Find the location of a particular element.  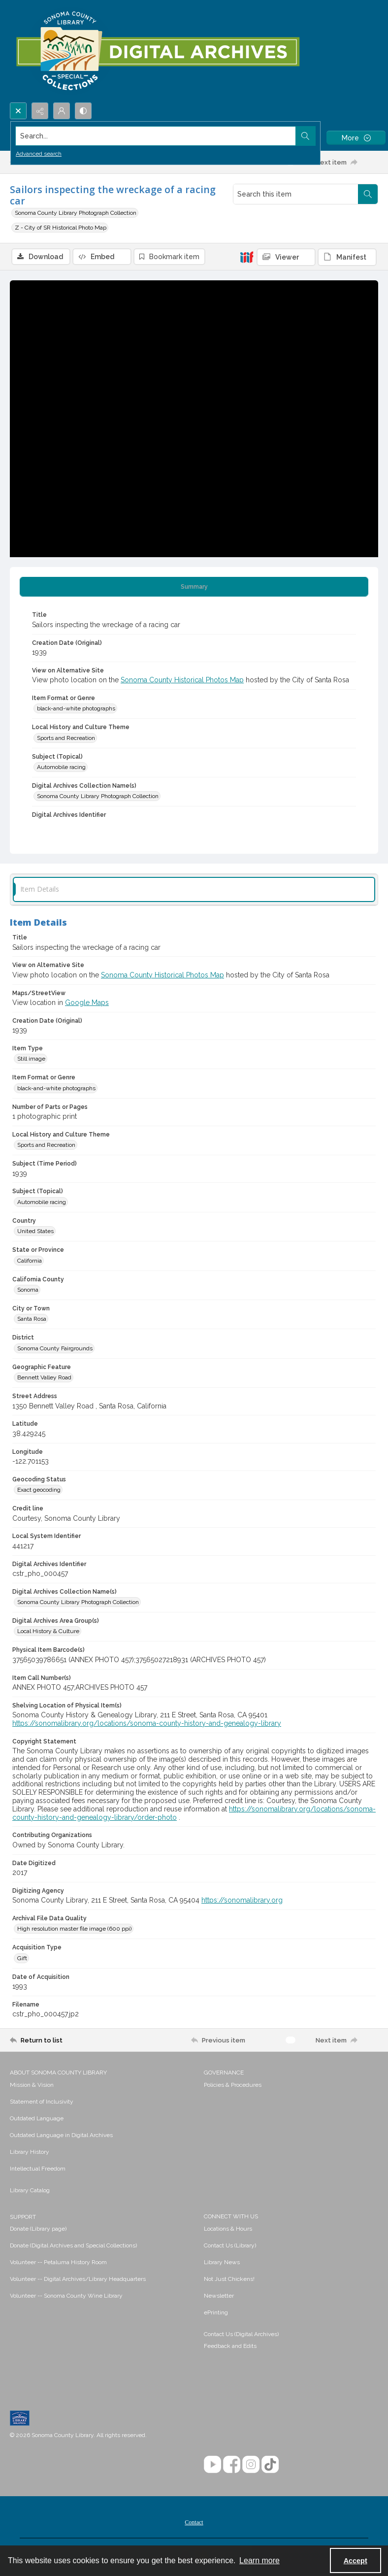

Contact Us (Library) [link] is located at coordinates (230, 2245).